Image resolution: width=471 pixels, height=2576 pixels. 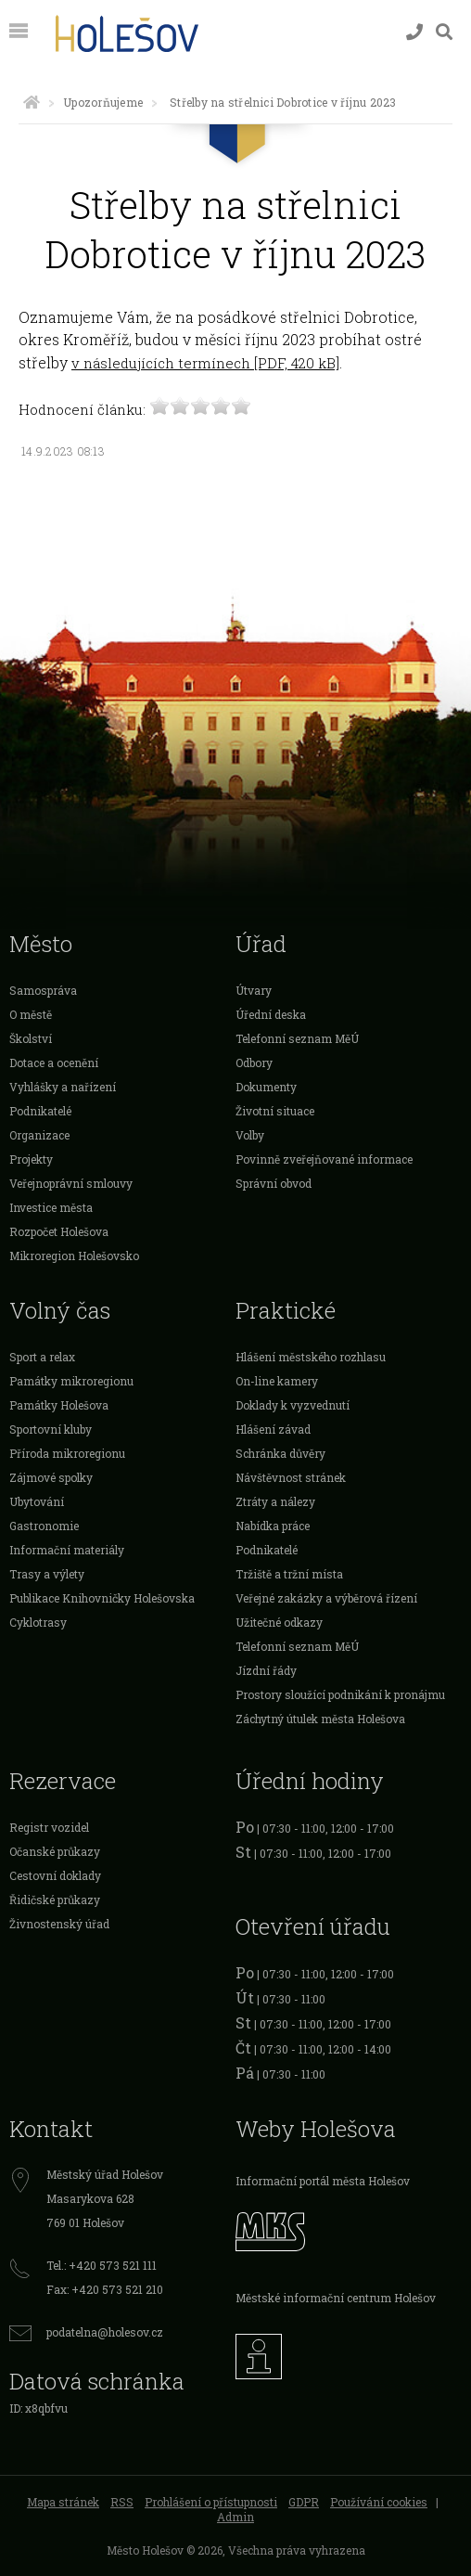 I want to click on Mikroregion Holešovsko, so click(x=74, y=1255).